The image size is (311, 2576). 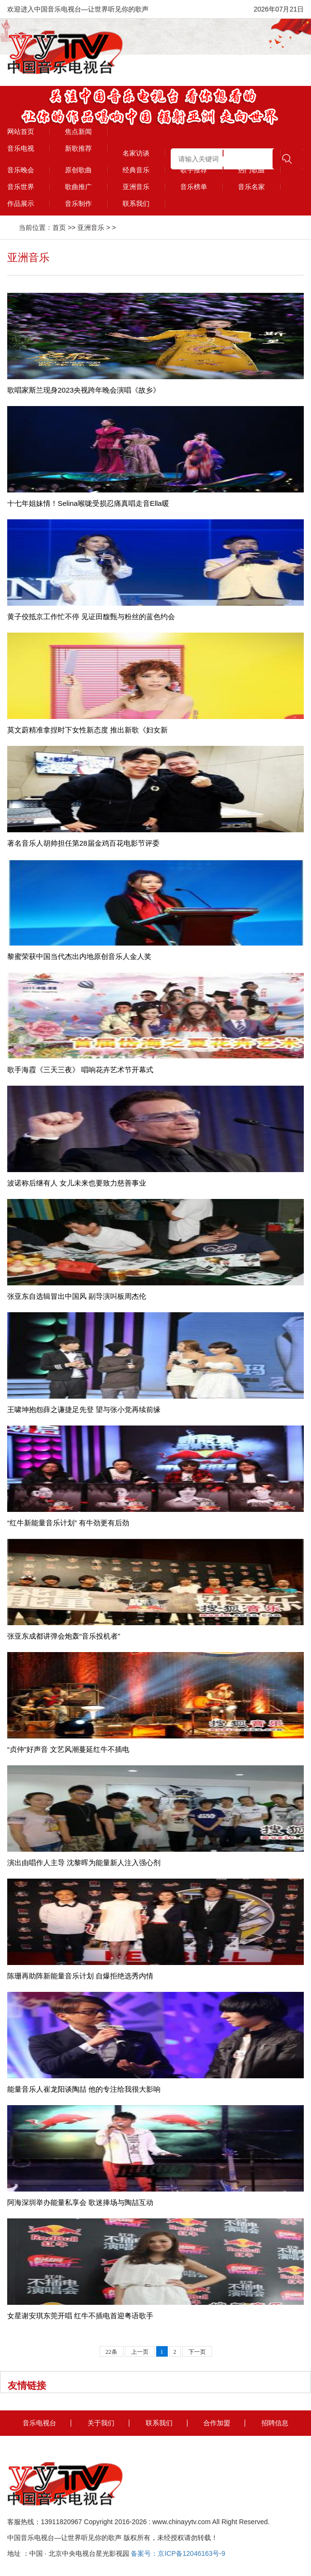 What do you see at coordinates (78, 203) in the screenshot?
I see `音乐制作` at bounding box center [78, 203].